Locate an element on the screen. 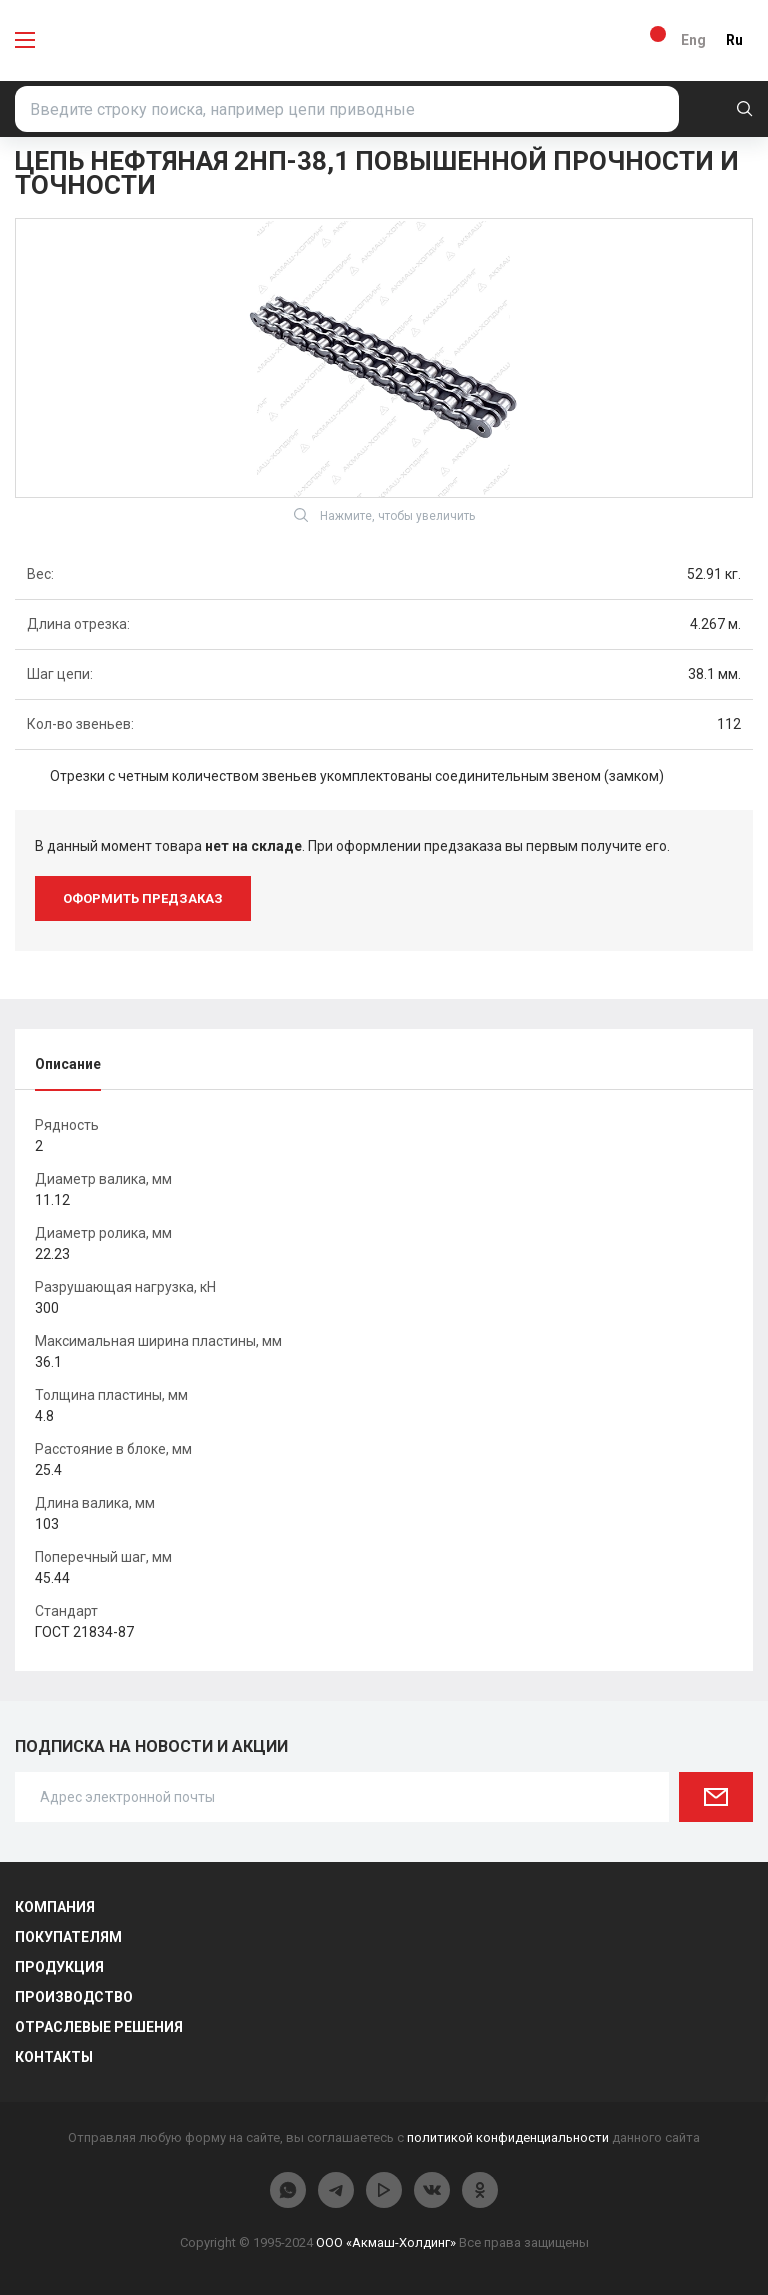  политикой конфиденциальности is located at coordinates (508, 2137).